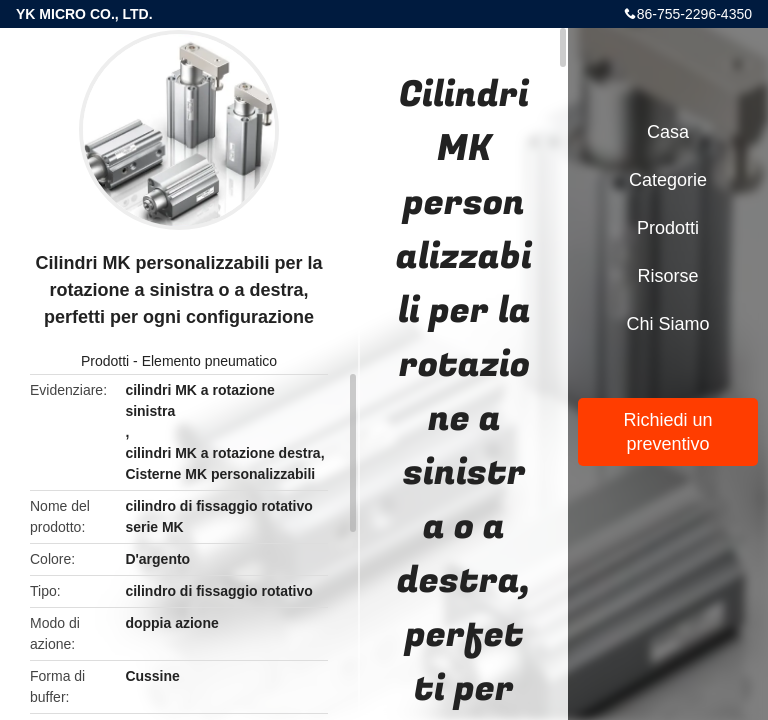 The height and width of the screenshot is (720, 768). I want to click on categorie, so click(668, 180).